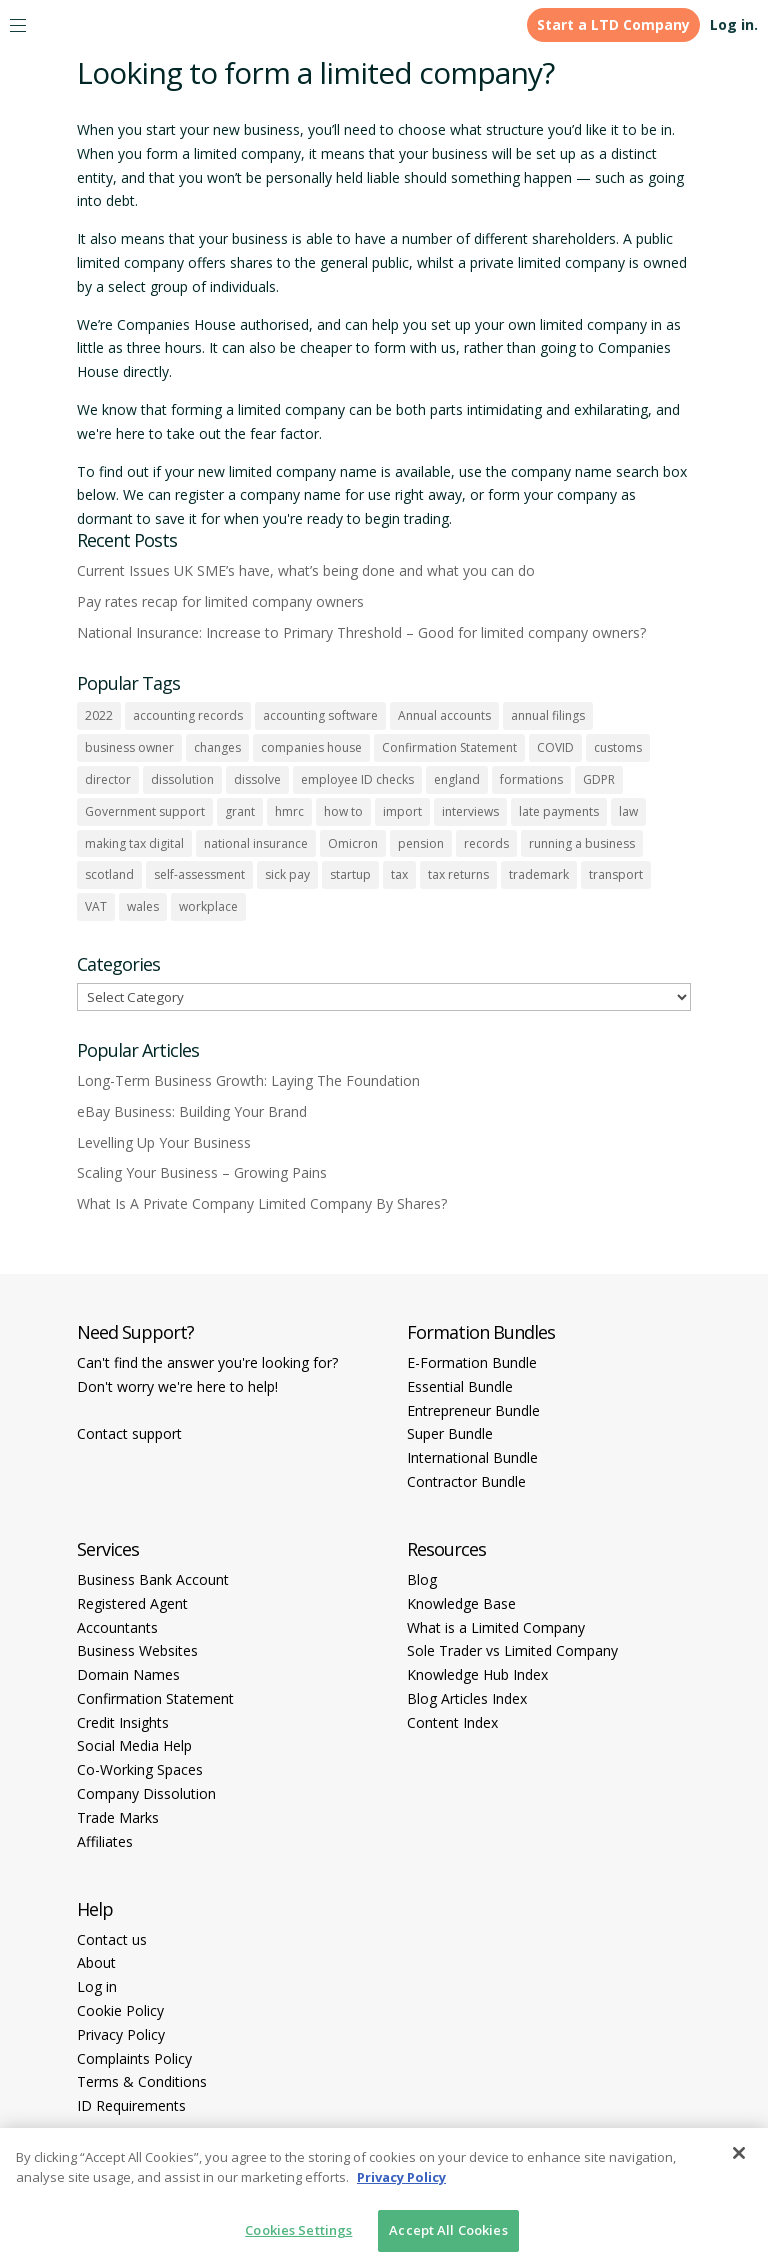 The image size is (768, 2268). What do you see at coordinates (143, 906) in the screenshot?
I see `wales [wales (1 item)]` at bounding box center [143, 906].